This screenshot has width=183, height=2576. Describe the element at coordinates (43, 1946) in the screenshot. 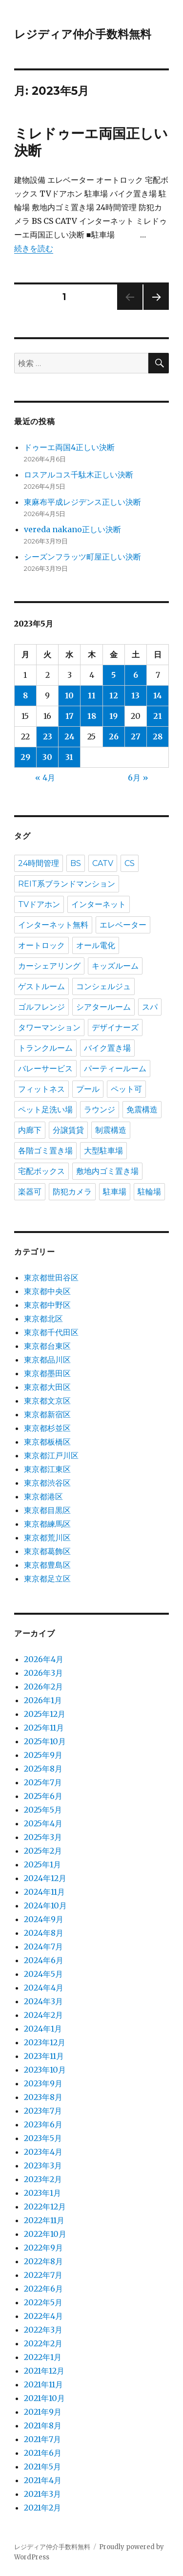

I see `2024年7月` at that location.